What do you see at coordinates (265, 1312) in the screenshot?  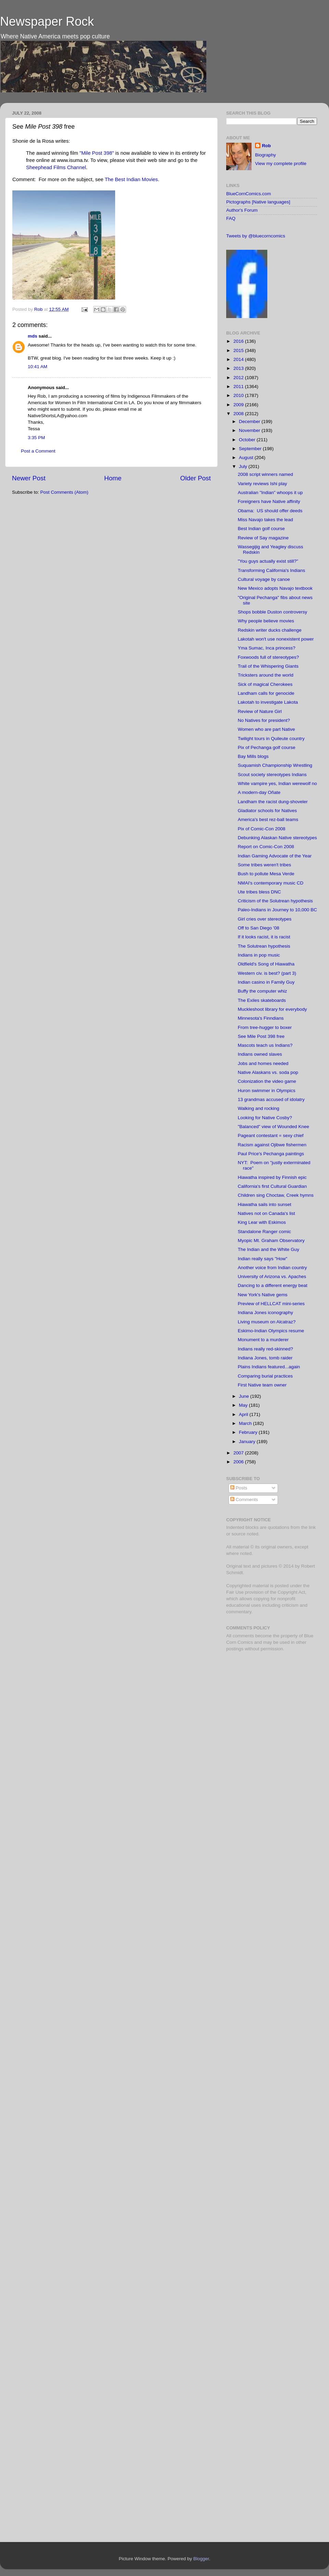 I see `Indiana Jones iconography` at bounding box center [265, 1312].